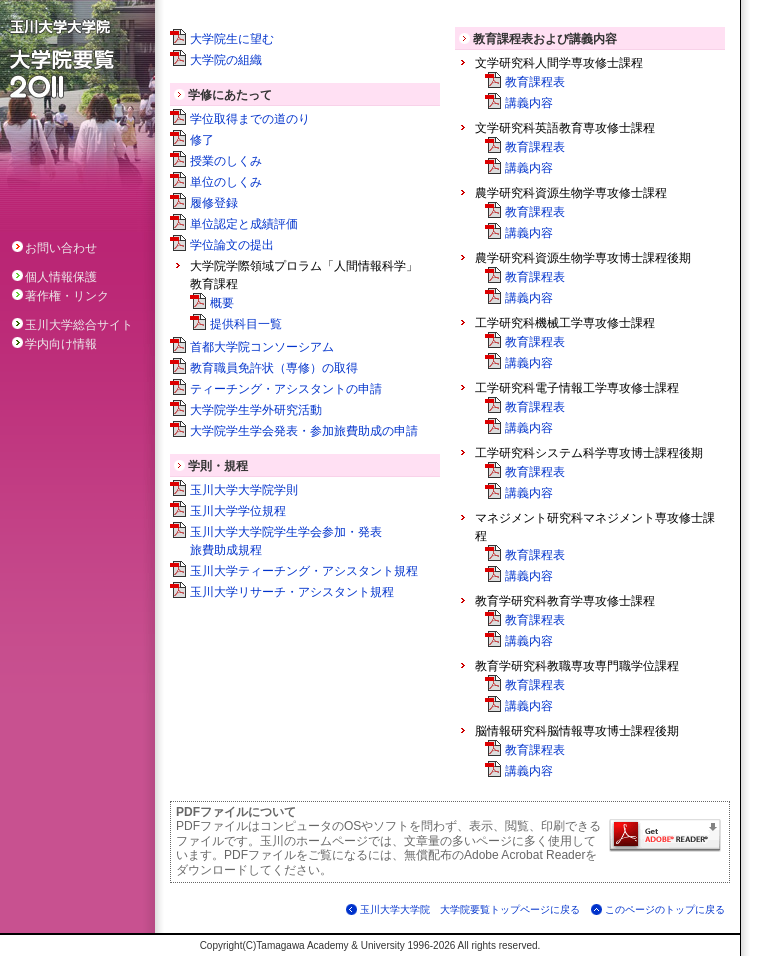 Image resolution: width=768 pixels, height=956 pixels. What do you see at coordinates (304, 571) in the screenshot?
I see `玉川大学ティーチング・アシスタント規程` at bounding box center [304, 571].